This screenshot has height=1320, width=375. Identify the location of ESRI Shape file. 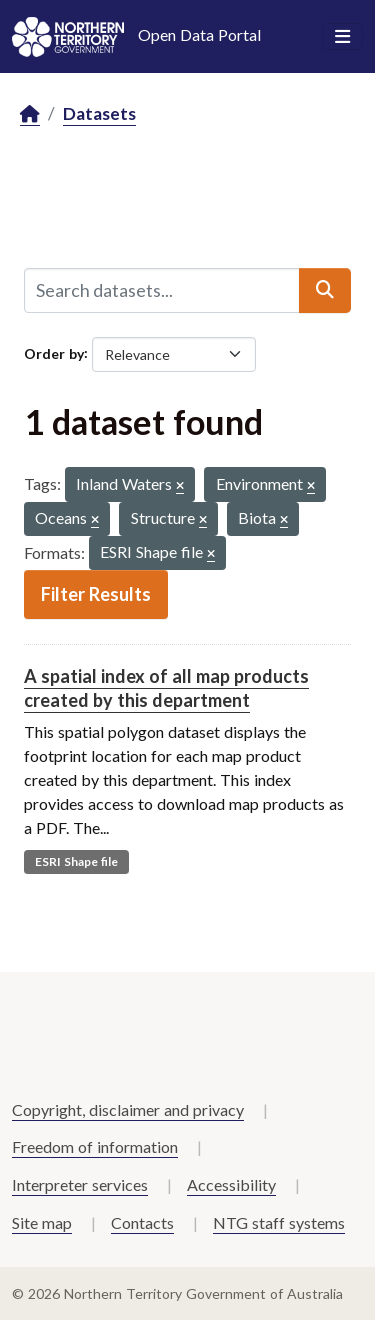
(76, 861).